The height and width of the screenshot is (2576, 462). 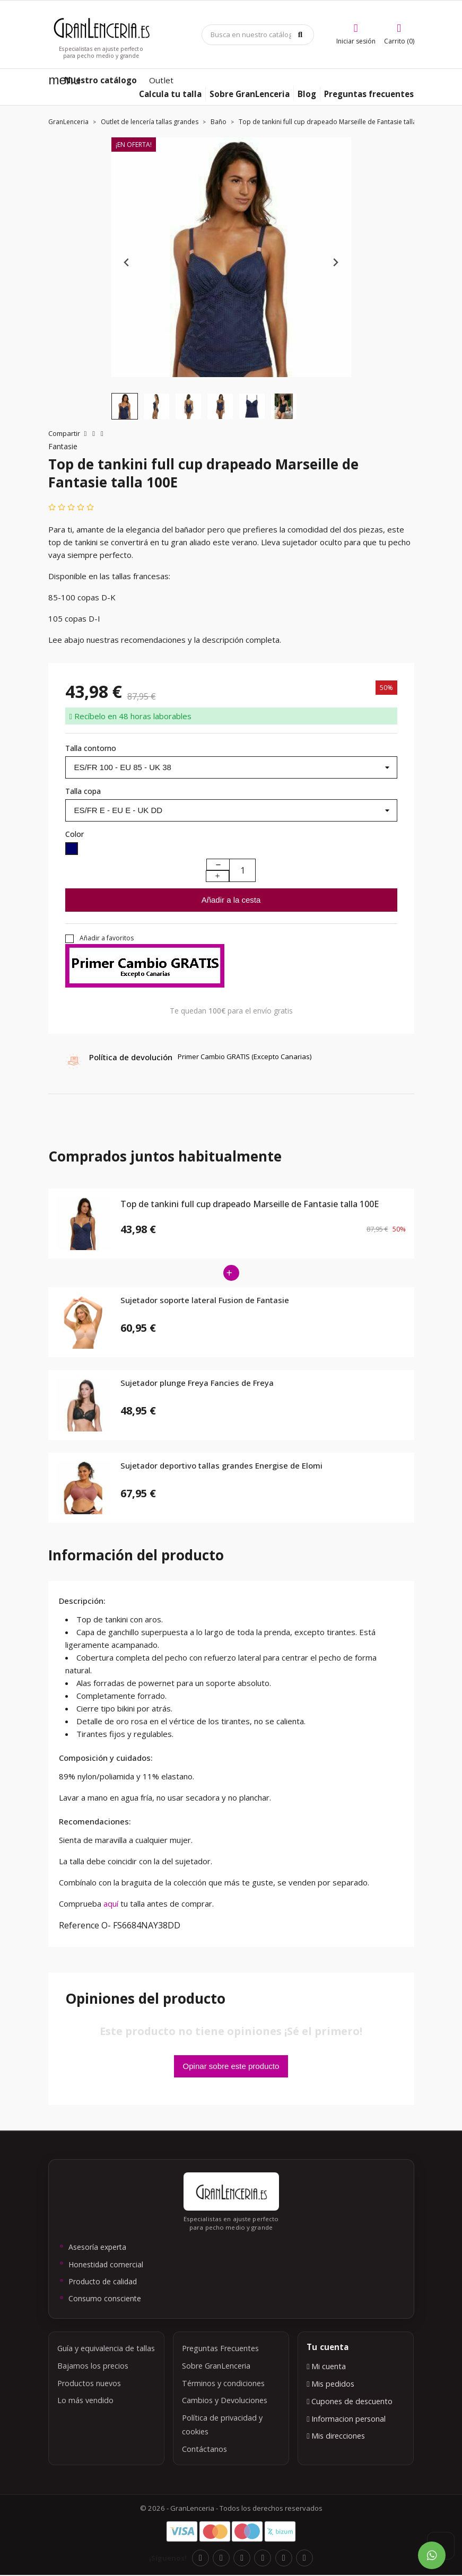 What do you see at coordinates (197, 1383) in the screenshot?
I see `Sujetador plunge Freya Fancies de Freya` at bounding box center [197, 1383].